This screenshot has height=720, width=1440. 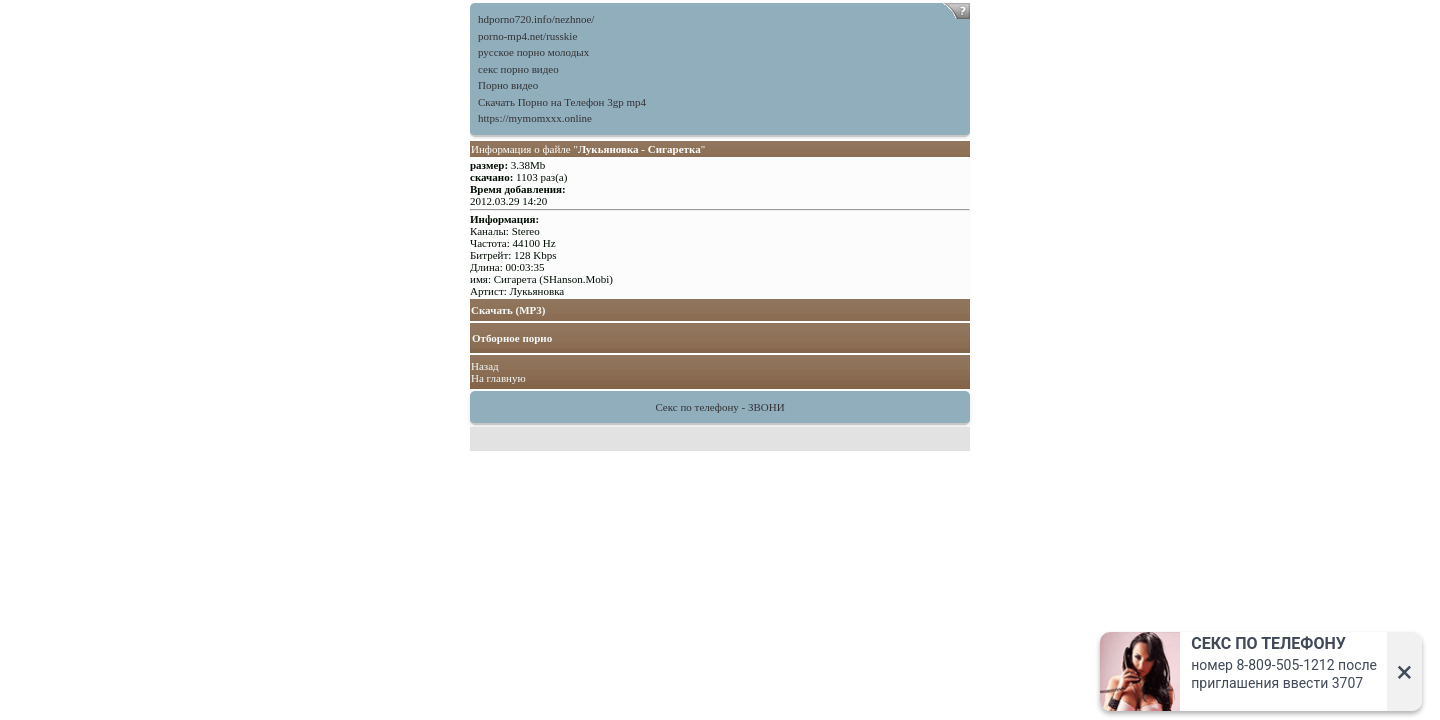 What do you see at coordinates (535, 118) in the screenshot?
I see `https://mymomxxx.online` at bounding box center [535, 118].